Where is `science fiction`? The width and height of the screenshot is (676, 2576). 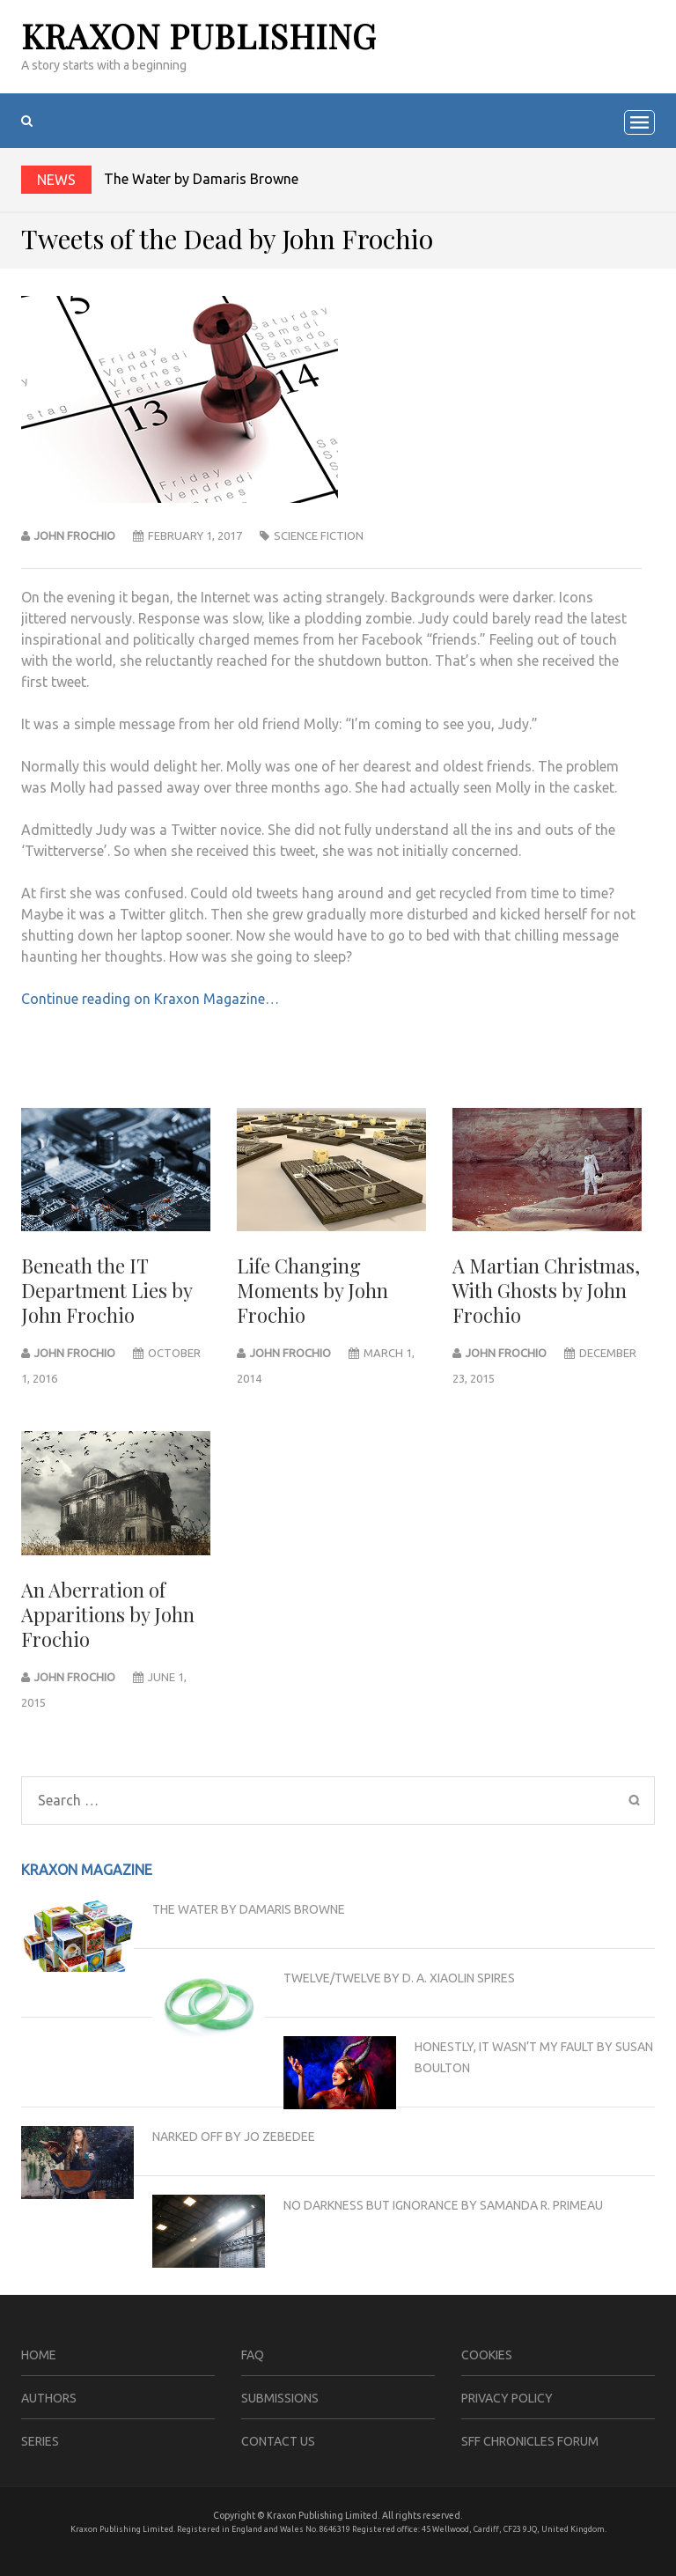 science fiction is located at coordinates (319, 535).